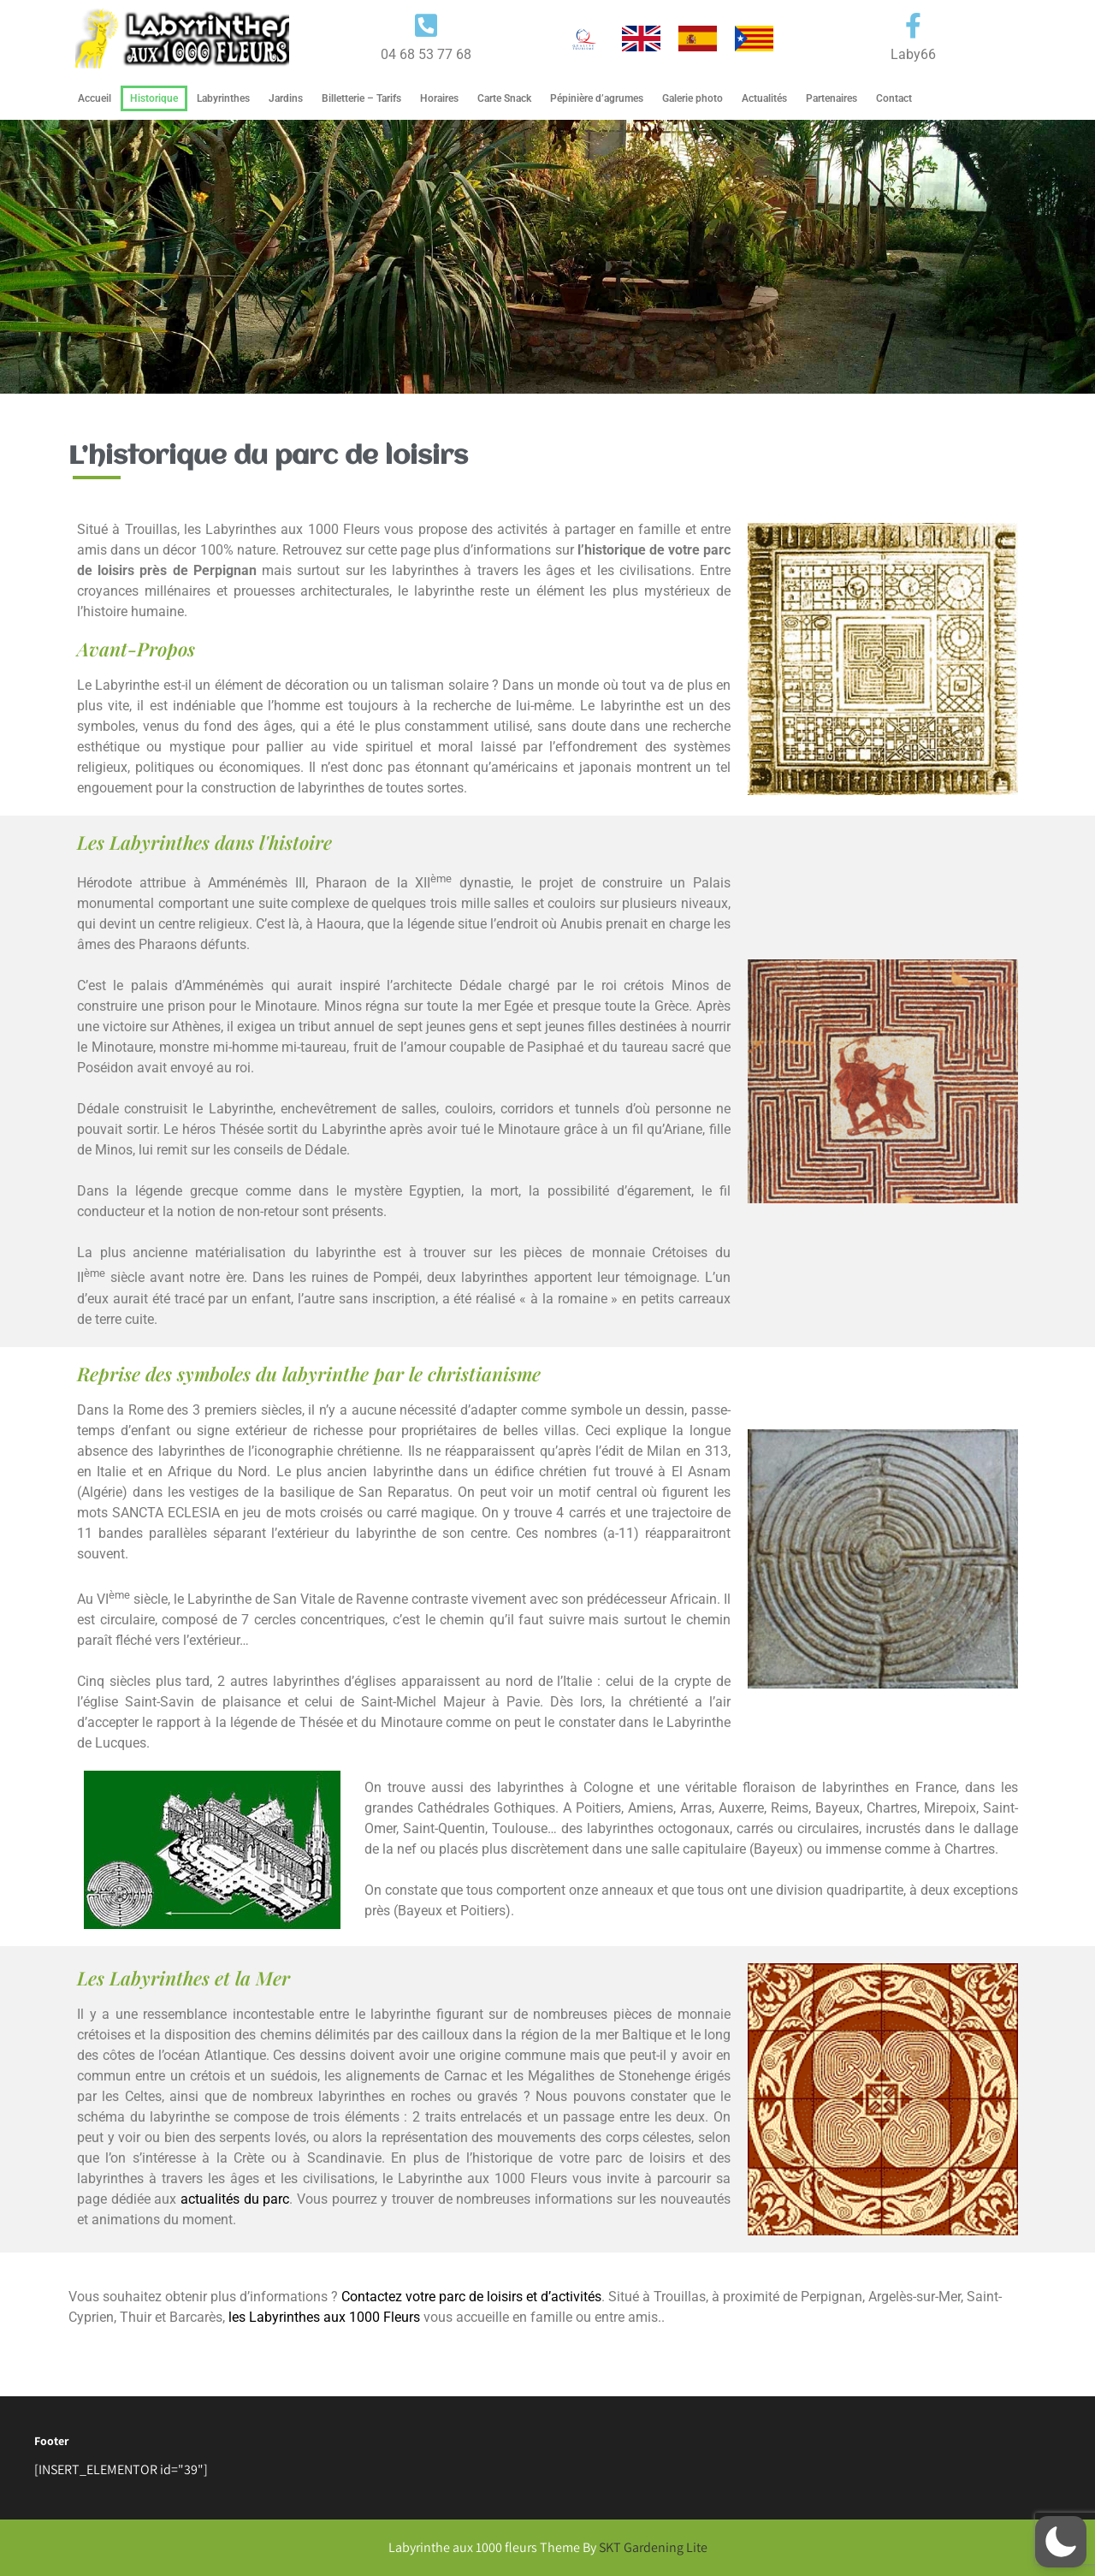 The width and height of the screenshot is (1095, 2576). I want to click on SKT Gardening Lite, so click(653, 2547).